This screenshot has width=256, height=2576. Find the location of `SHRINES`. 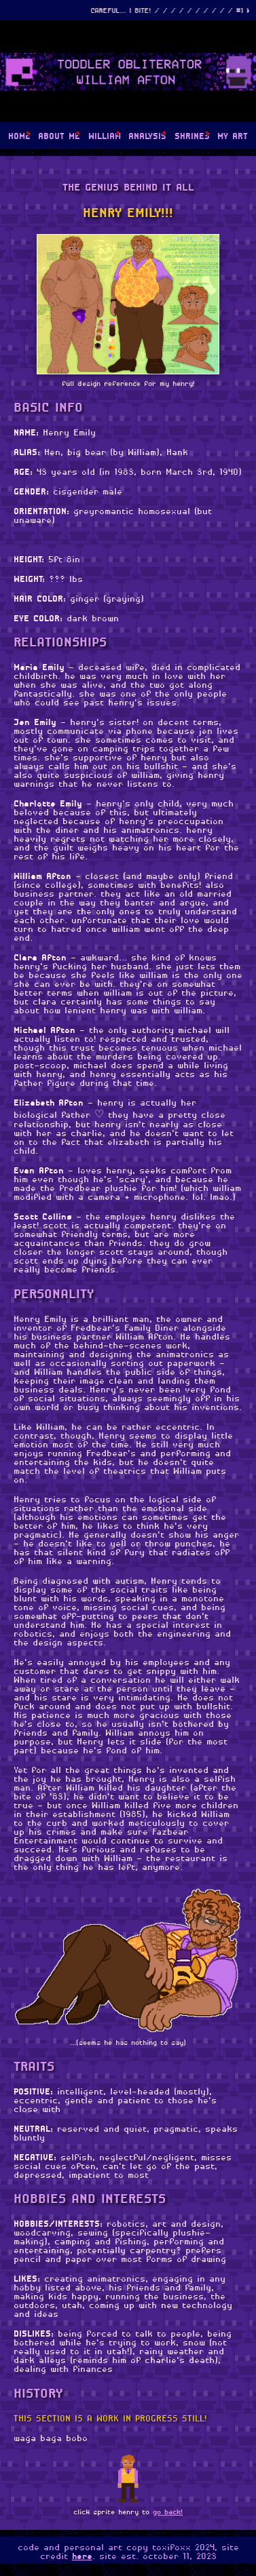

SHRINES is located at coordinates (192, 136).